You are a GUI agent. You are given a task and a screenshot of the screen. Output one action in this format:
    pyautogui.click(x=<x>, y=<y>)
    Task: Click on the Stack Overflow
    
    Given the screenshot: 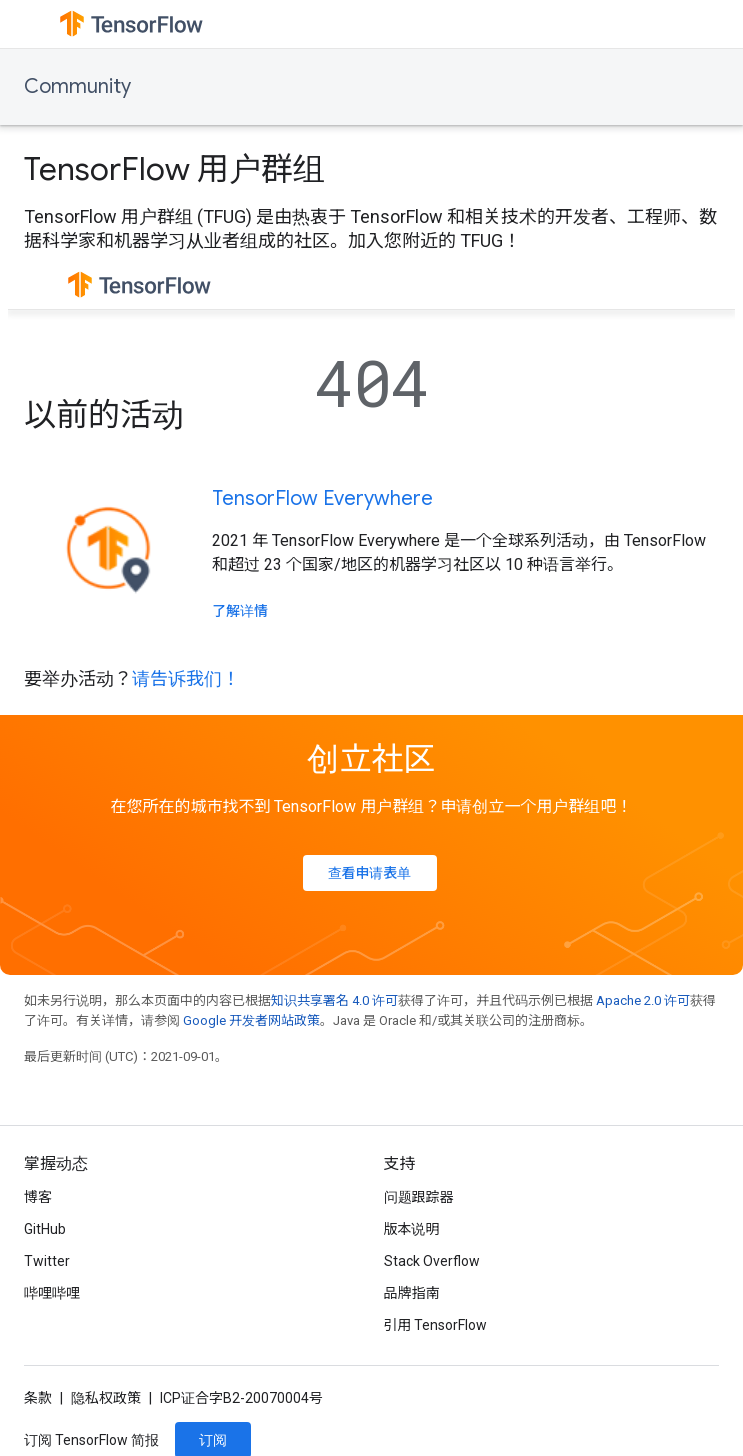 What is the action you would take?
    pyautogui.click(x=432, y=1261)
    